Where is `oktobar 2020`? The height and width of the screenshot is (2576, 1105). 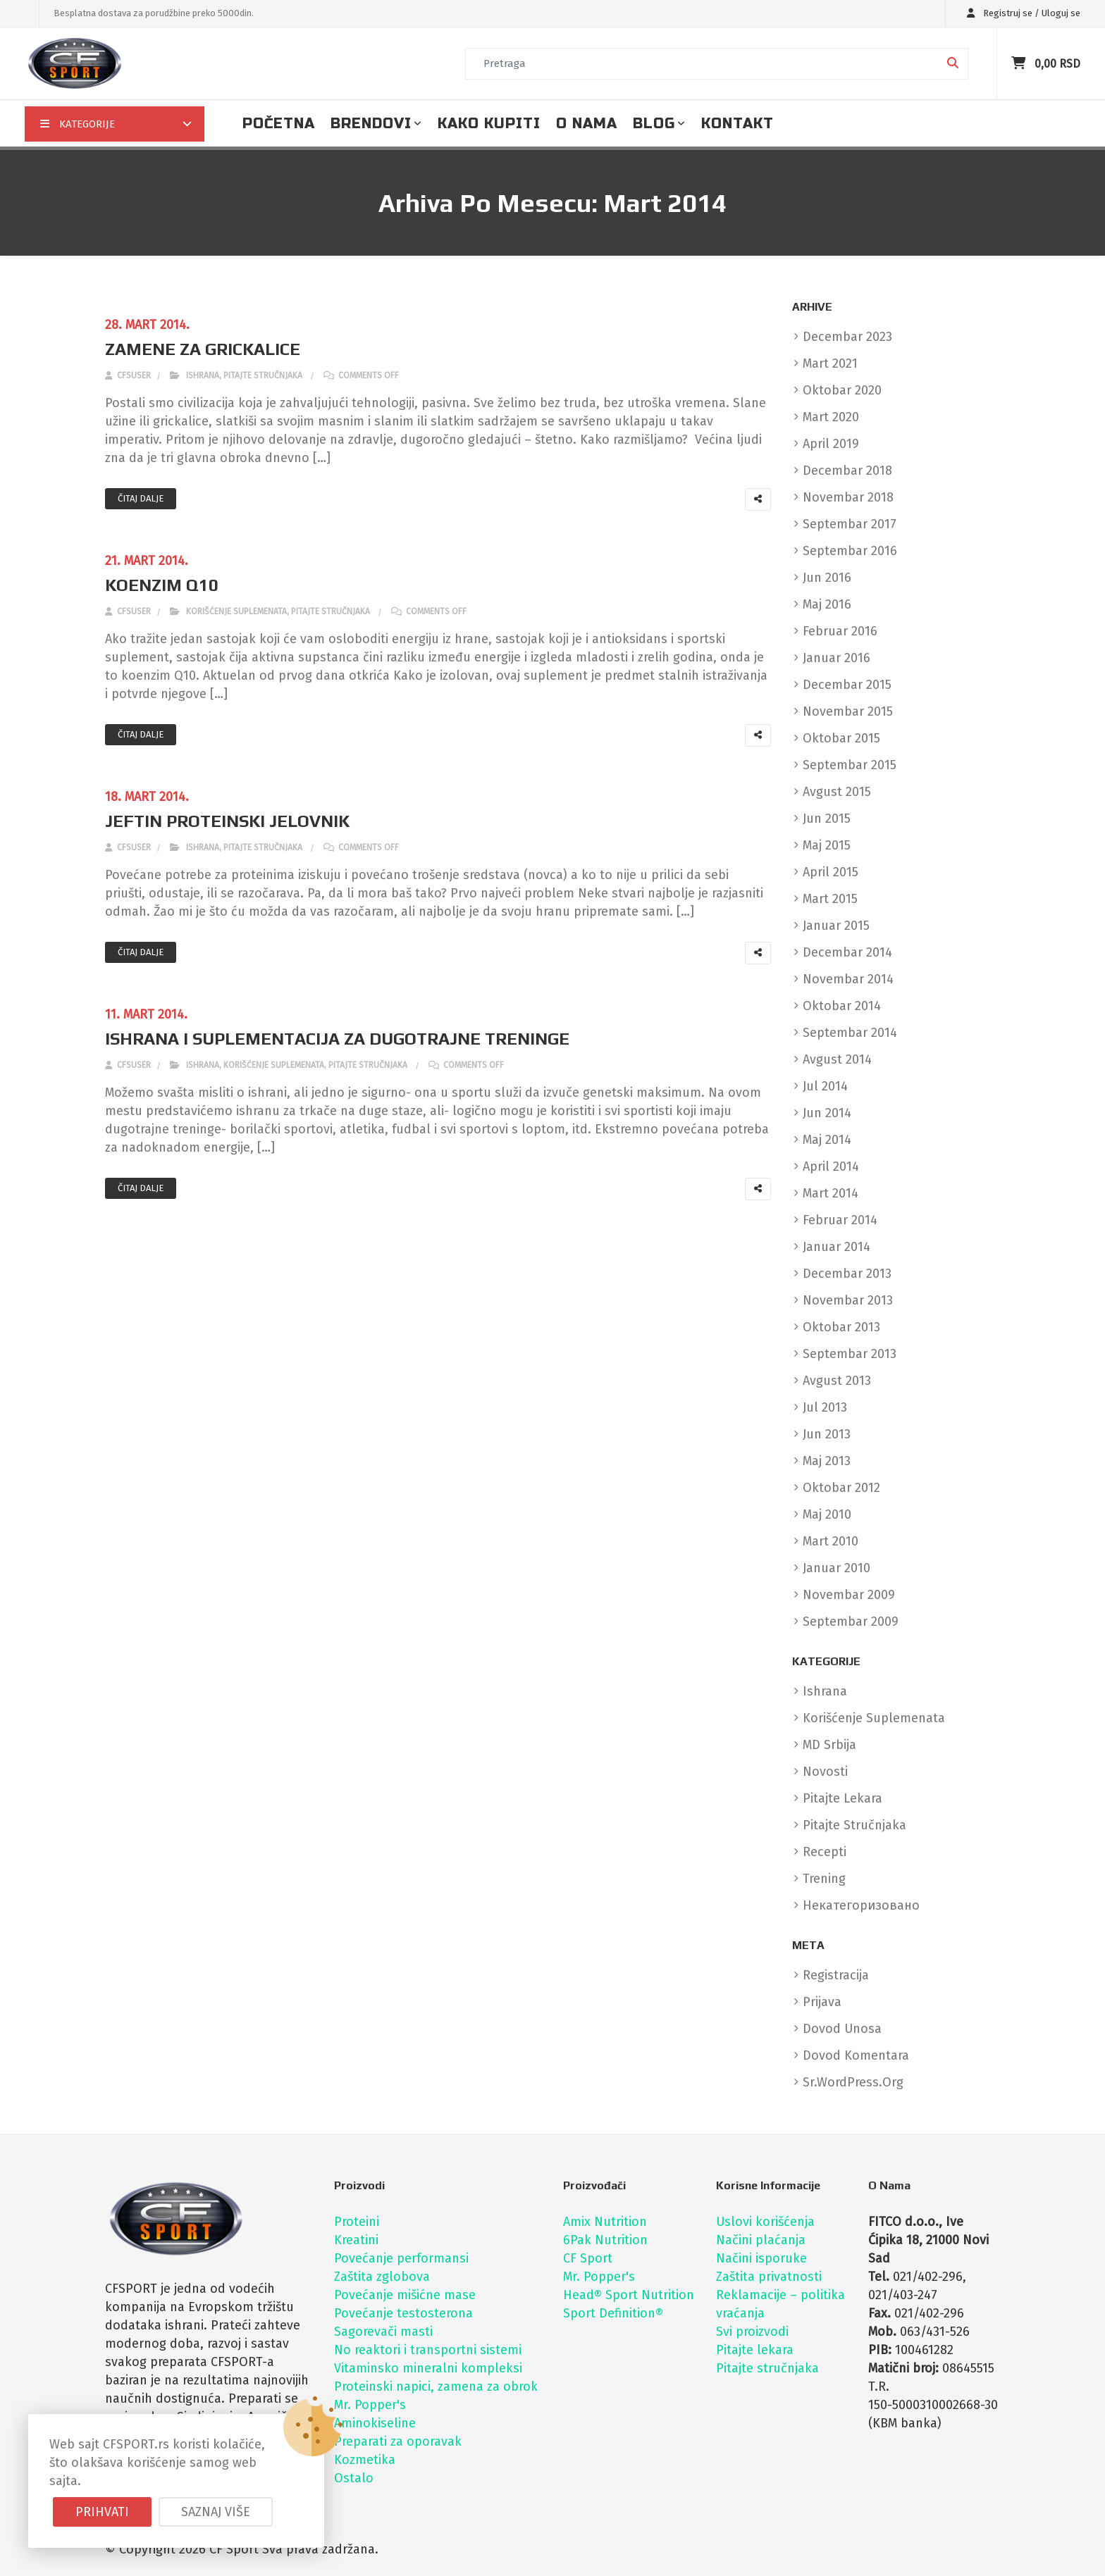 oktobar 2020 is located at coordinates (842, 390).